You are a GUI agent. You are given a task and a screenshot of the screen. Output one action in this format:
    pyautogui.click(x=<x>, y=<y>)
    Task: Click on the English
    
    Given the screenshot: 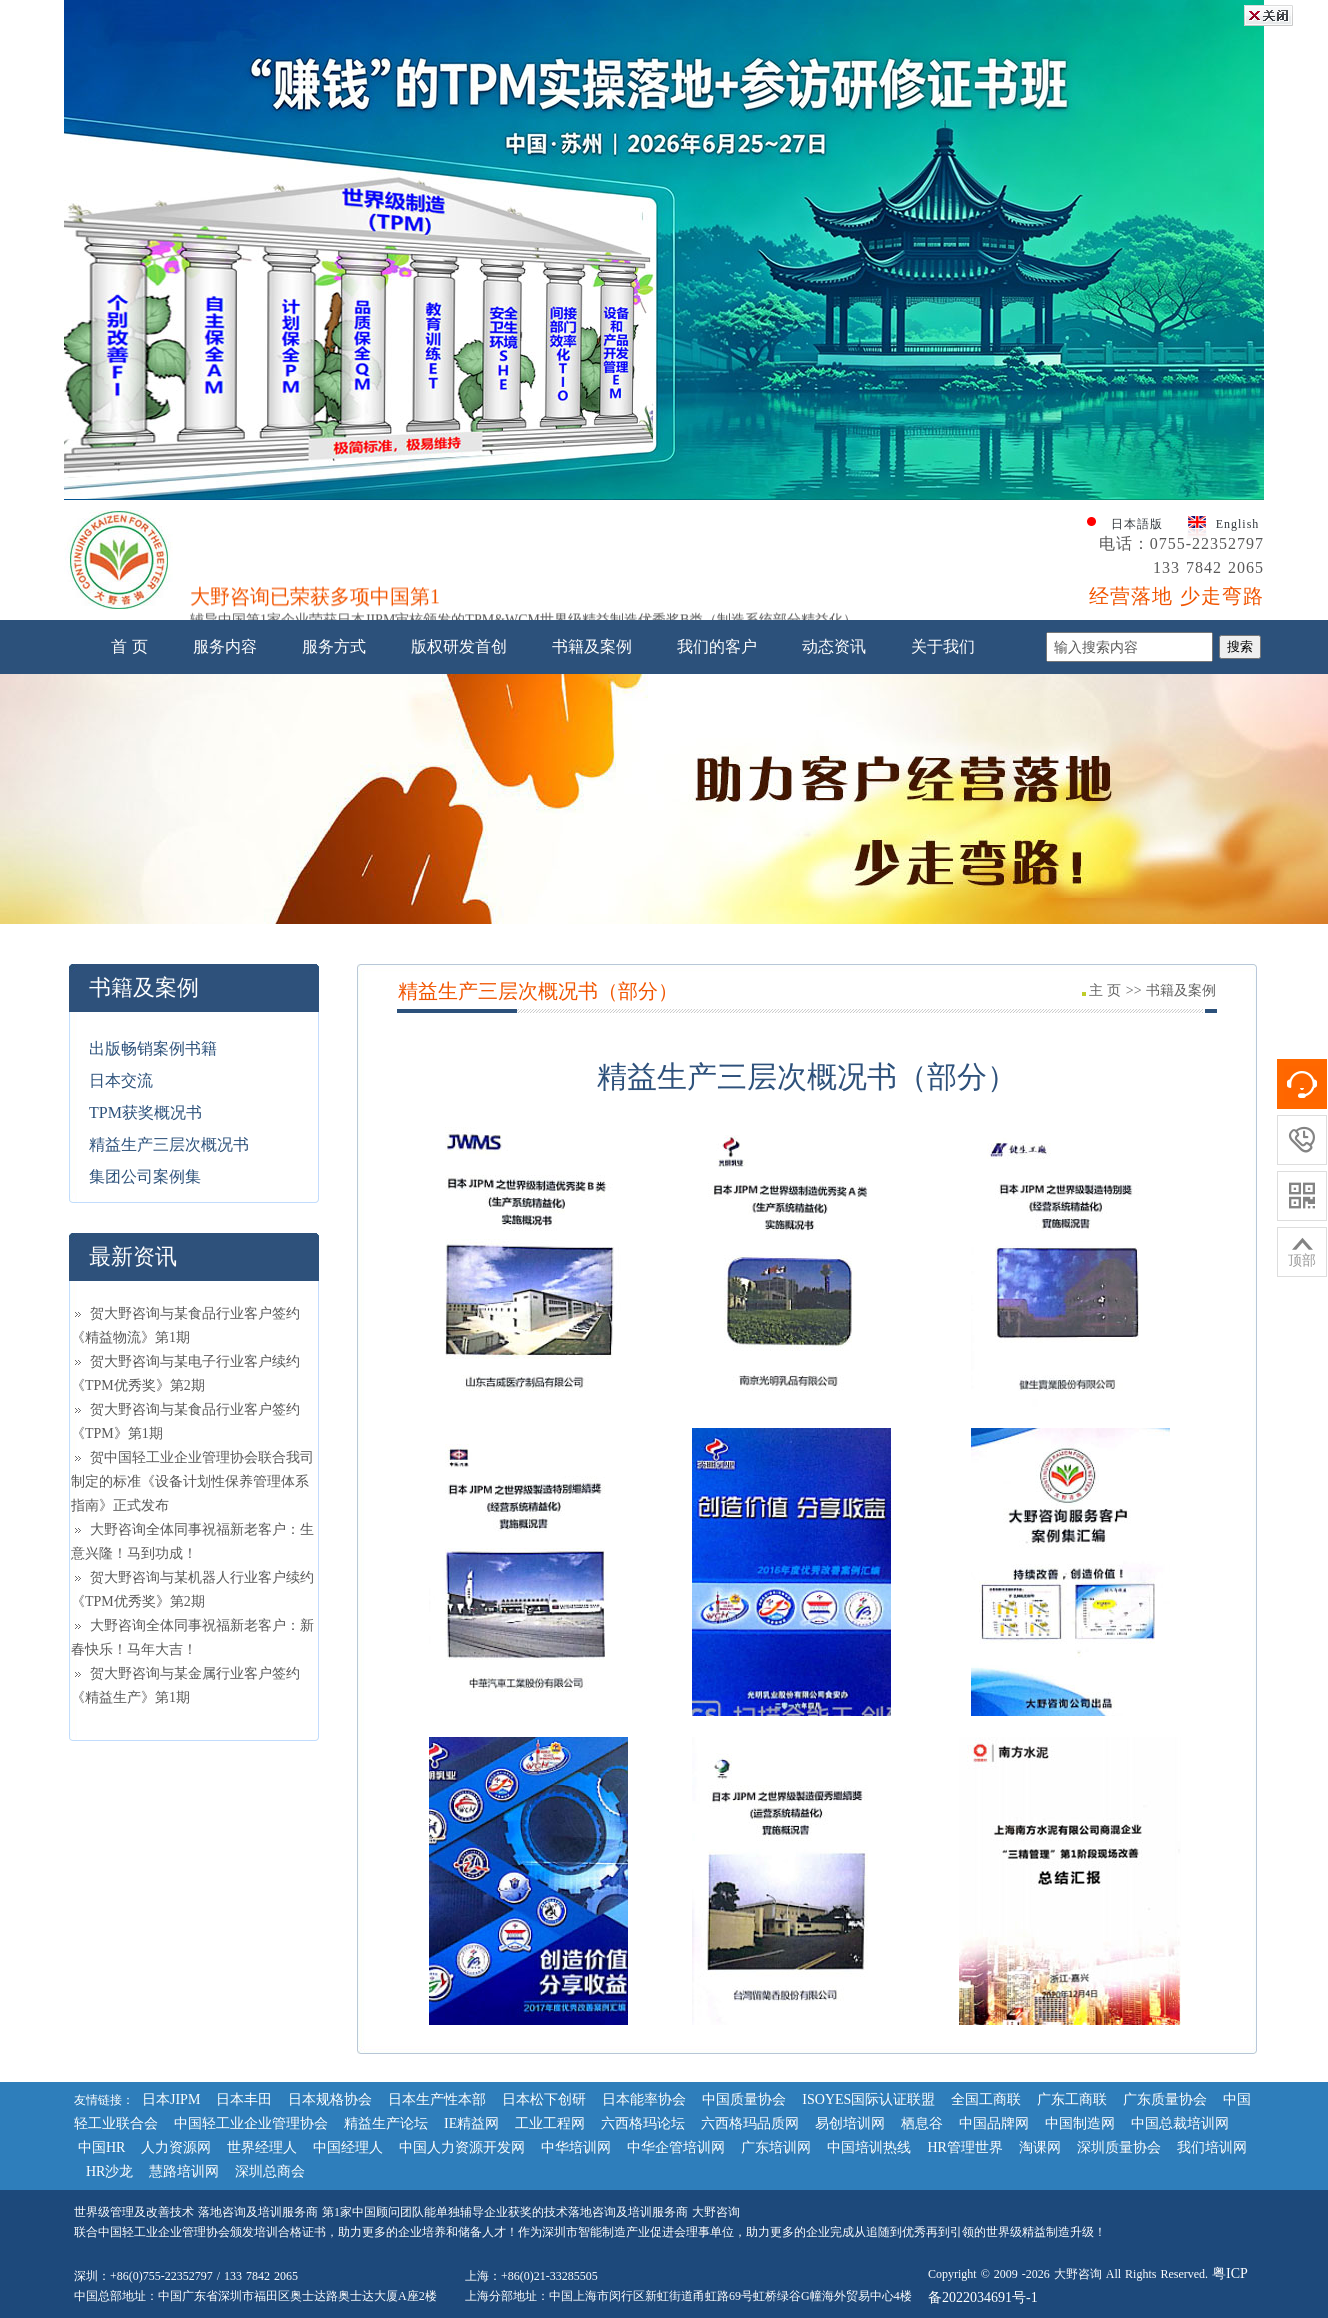 What is the action you would take?
    pyautogui.click(x=1238, y=524)
    